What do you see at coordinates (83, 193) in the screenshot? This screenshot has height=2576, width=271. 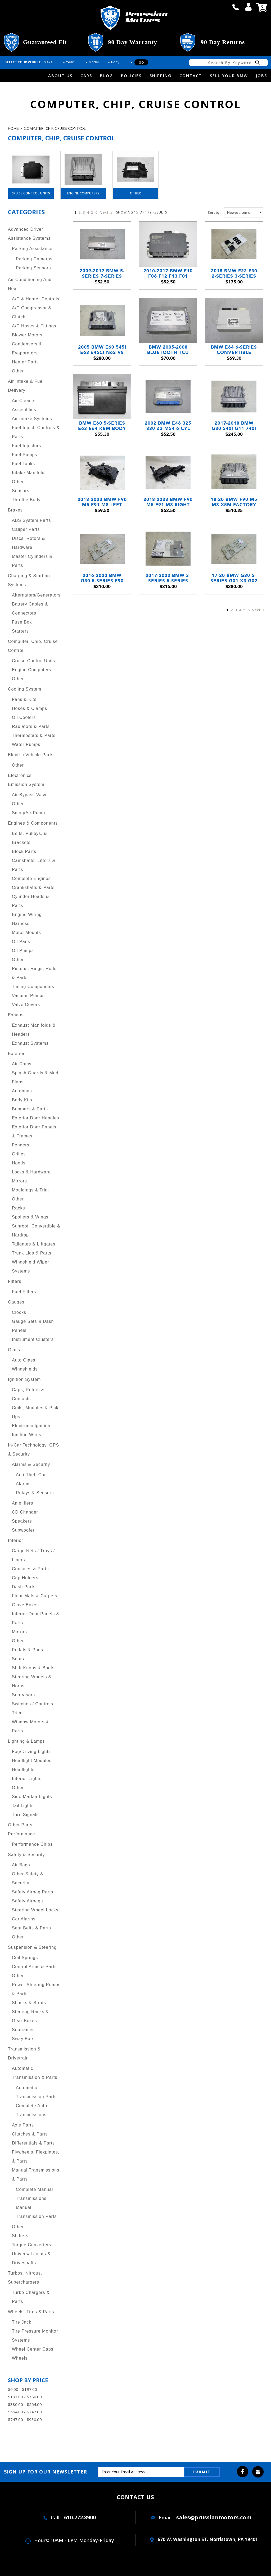 I see `Engine Computers` at bounding box center [83, 193].